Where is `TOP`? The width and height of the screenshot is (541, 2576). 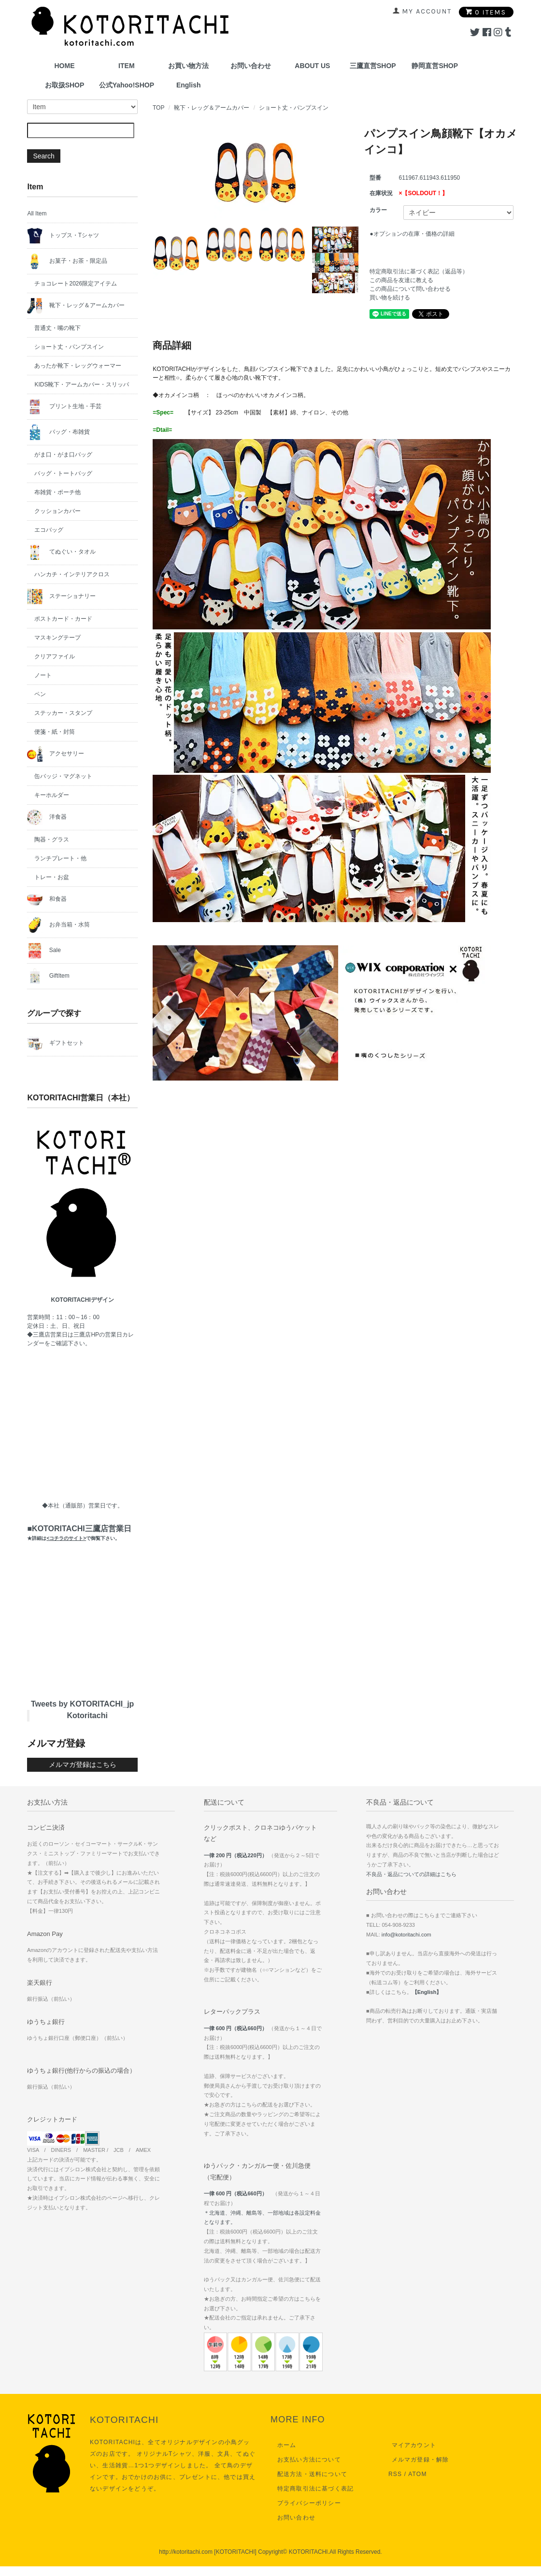 TOP is located at coordinates (158, 107).